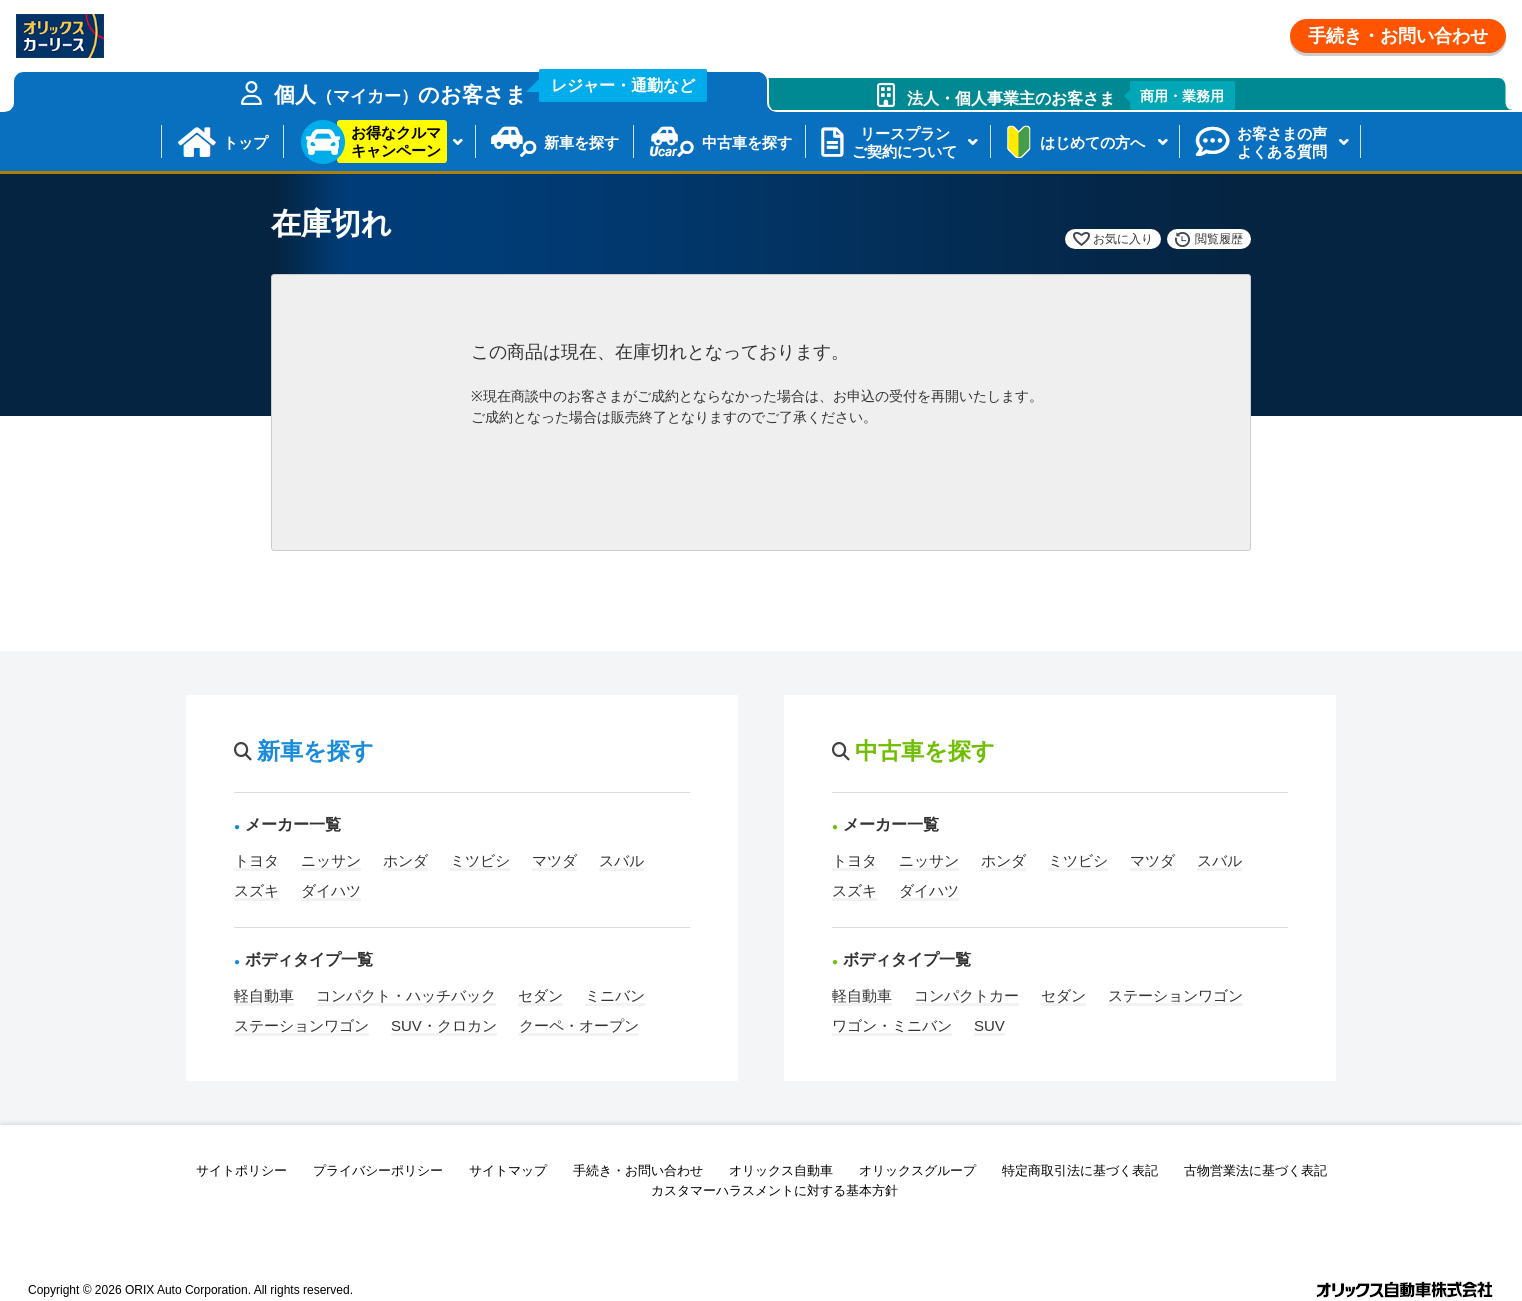 The image size is (1522, 1301). What do you see at coordinates (1080, 1170) in the screenshot?
I see `特定商取引法に基づく表記` at bounding box center [1080, 1170].